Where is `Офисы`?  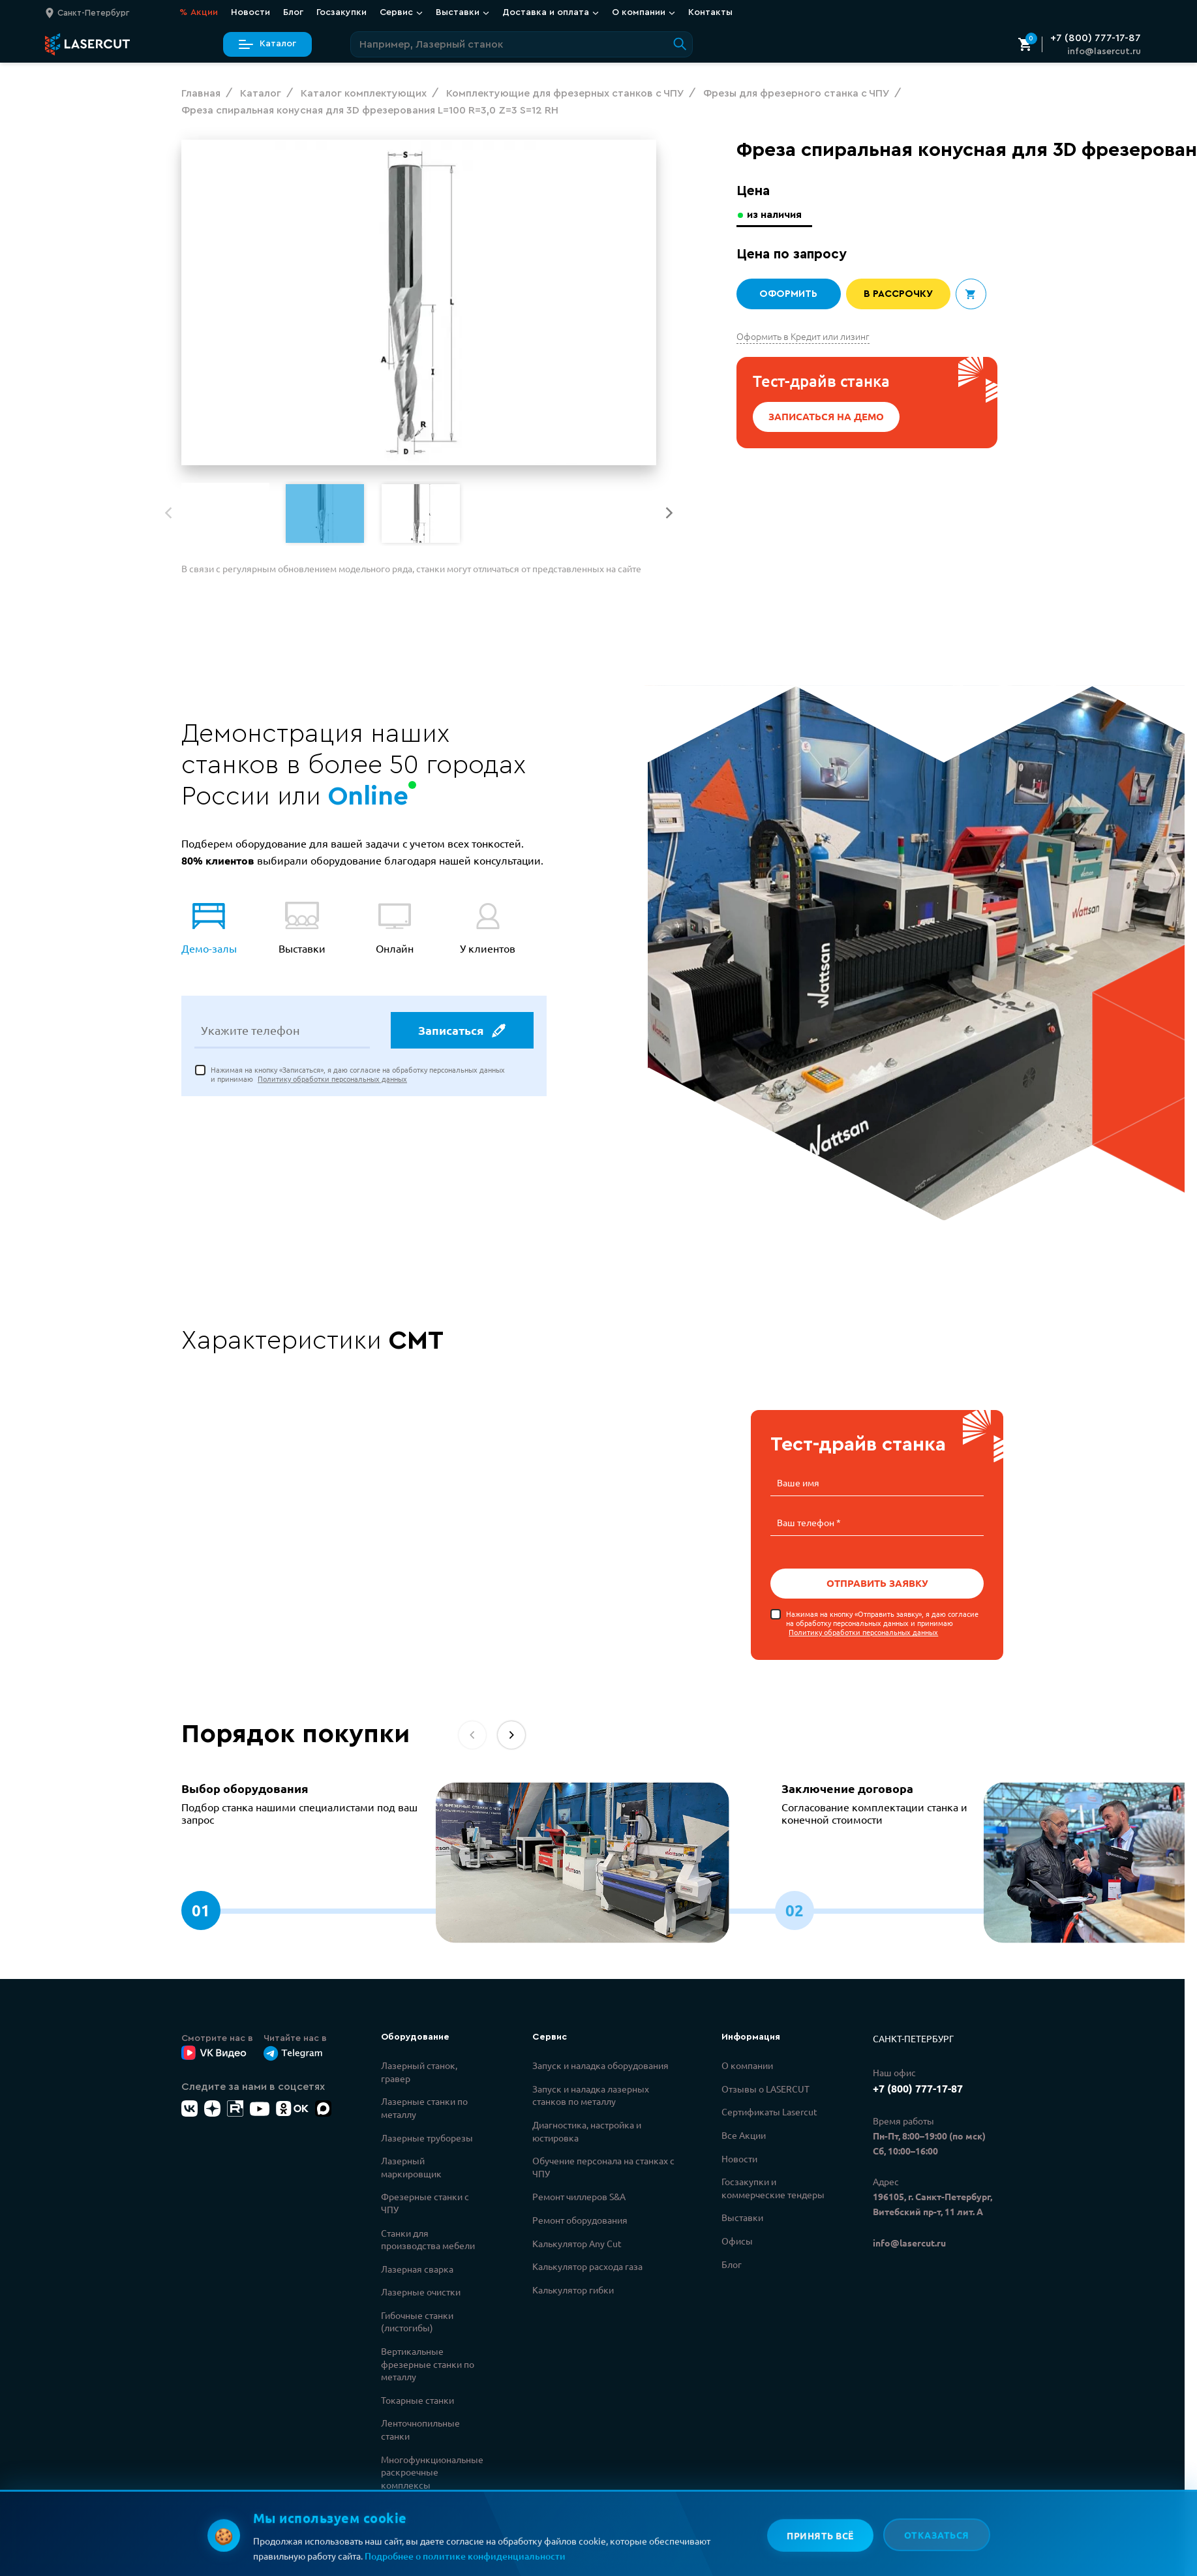
Офисы is located at coordinates (737, 2240).